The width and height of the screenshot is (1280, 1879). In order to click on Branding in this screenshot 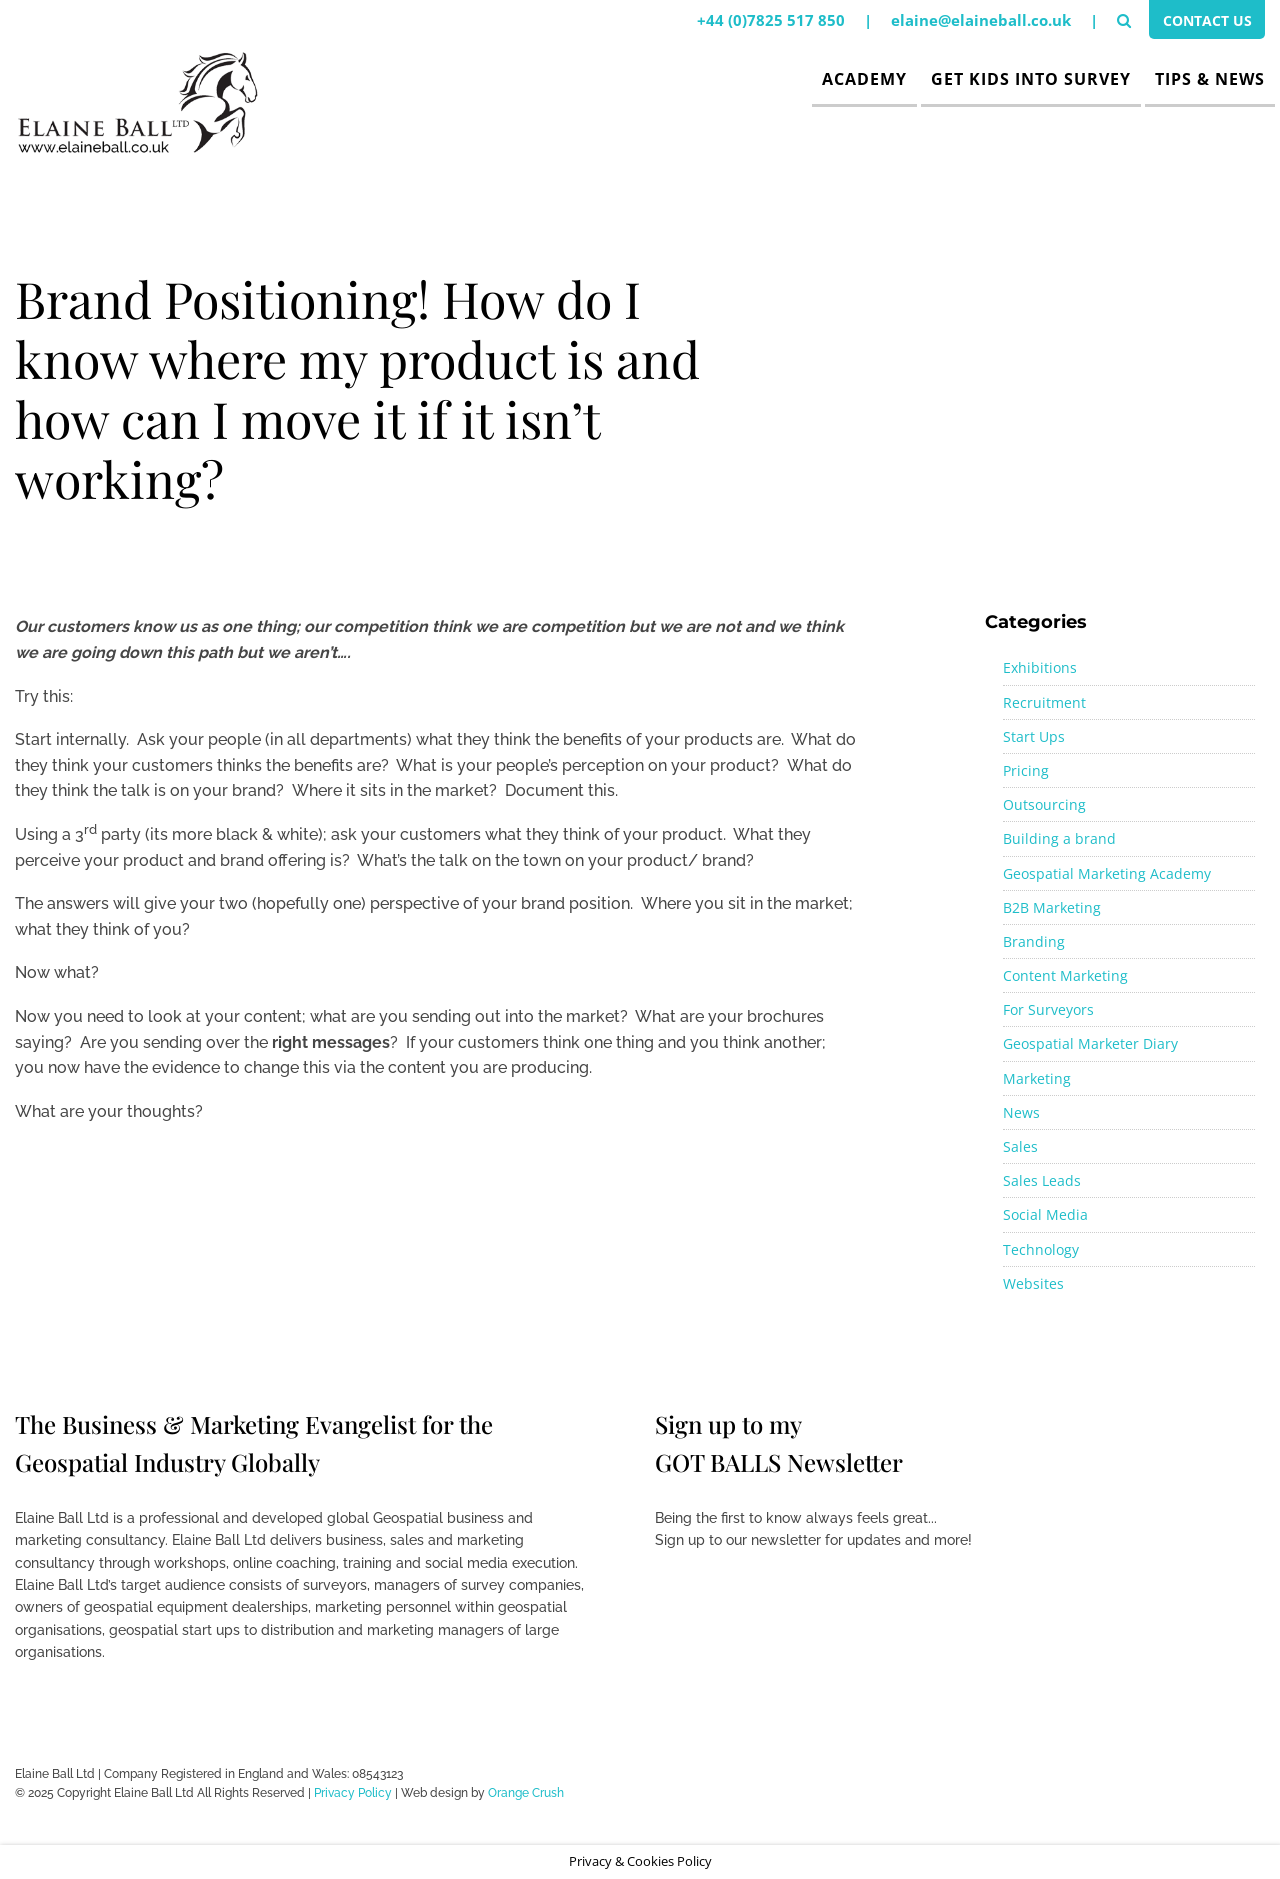, I will do `click(1034, 941)`.